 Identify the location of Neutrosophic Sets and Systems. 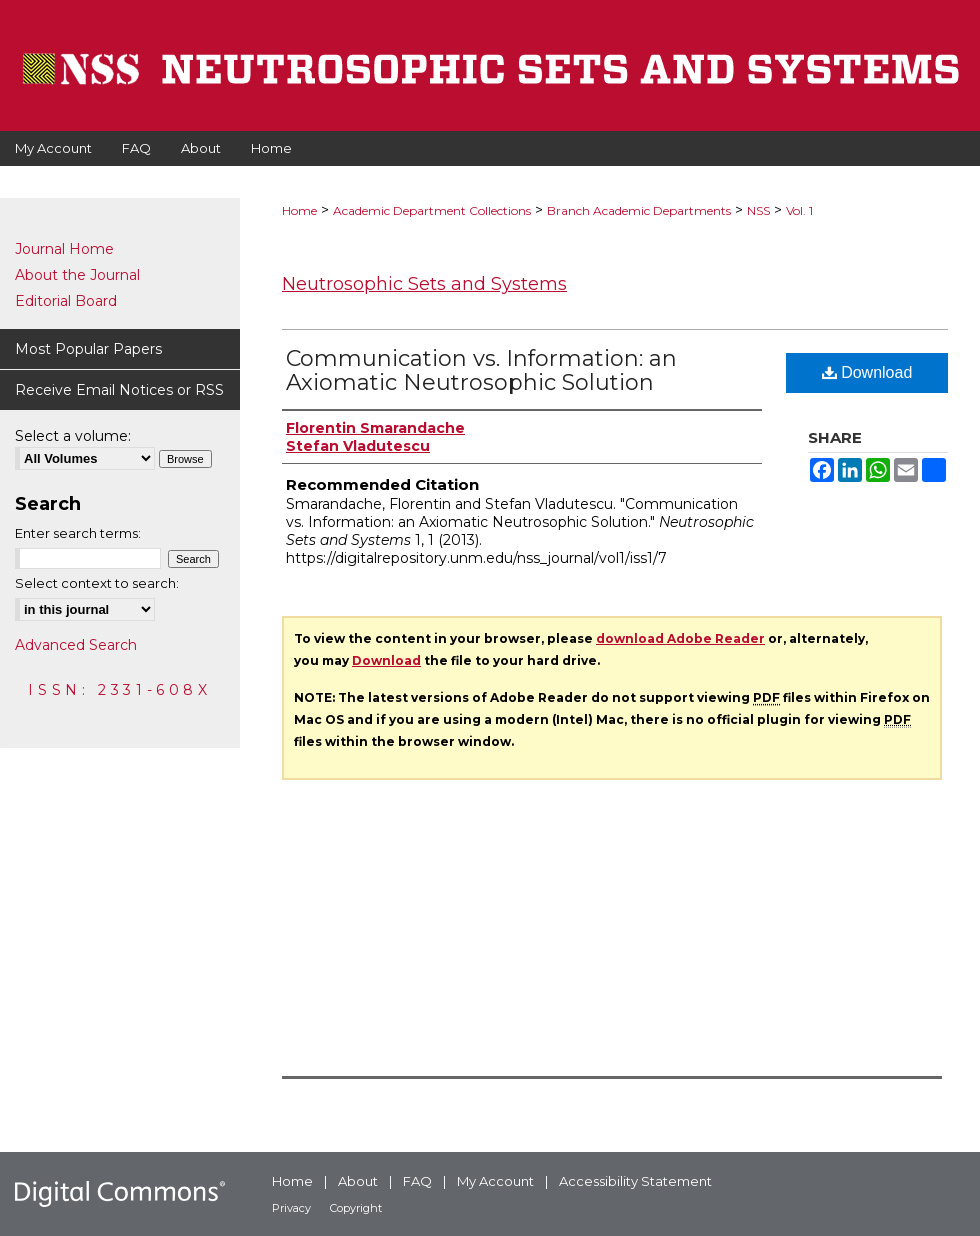
(424, 284).